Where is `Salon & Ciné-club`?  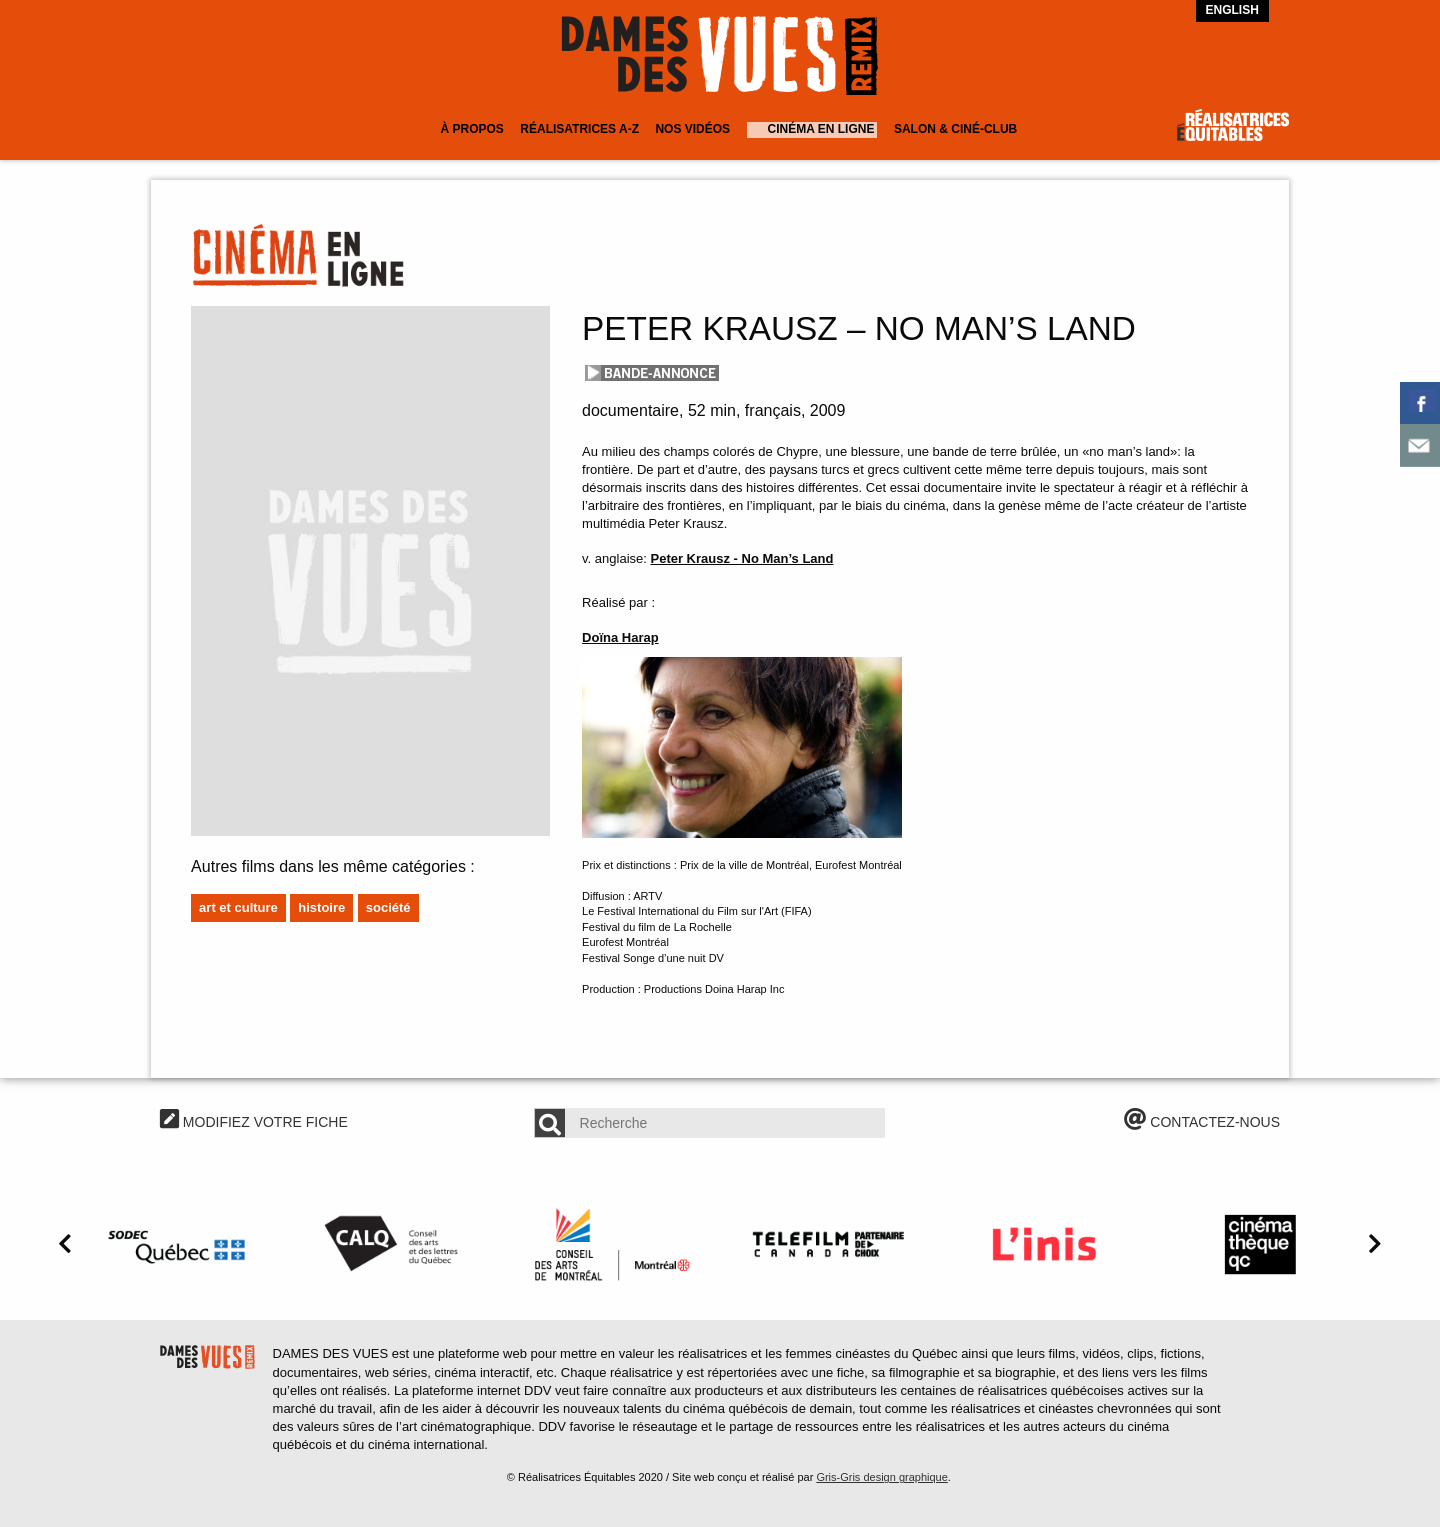 Salon & Ciné-club is located at coordinates (955, 129).